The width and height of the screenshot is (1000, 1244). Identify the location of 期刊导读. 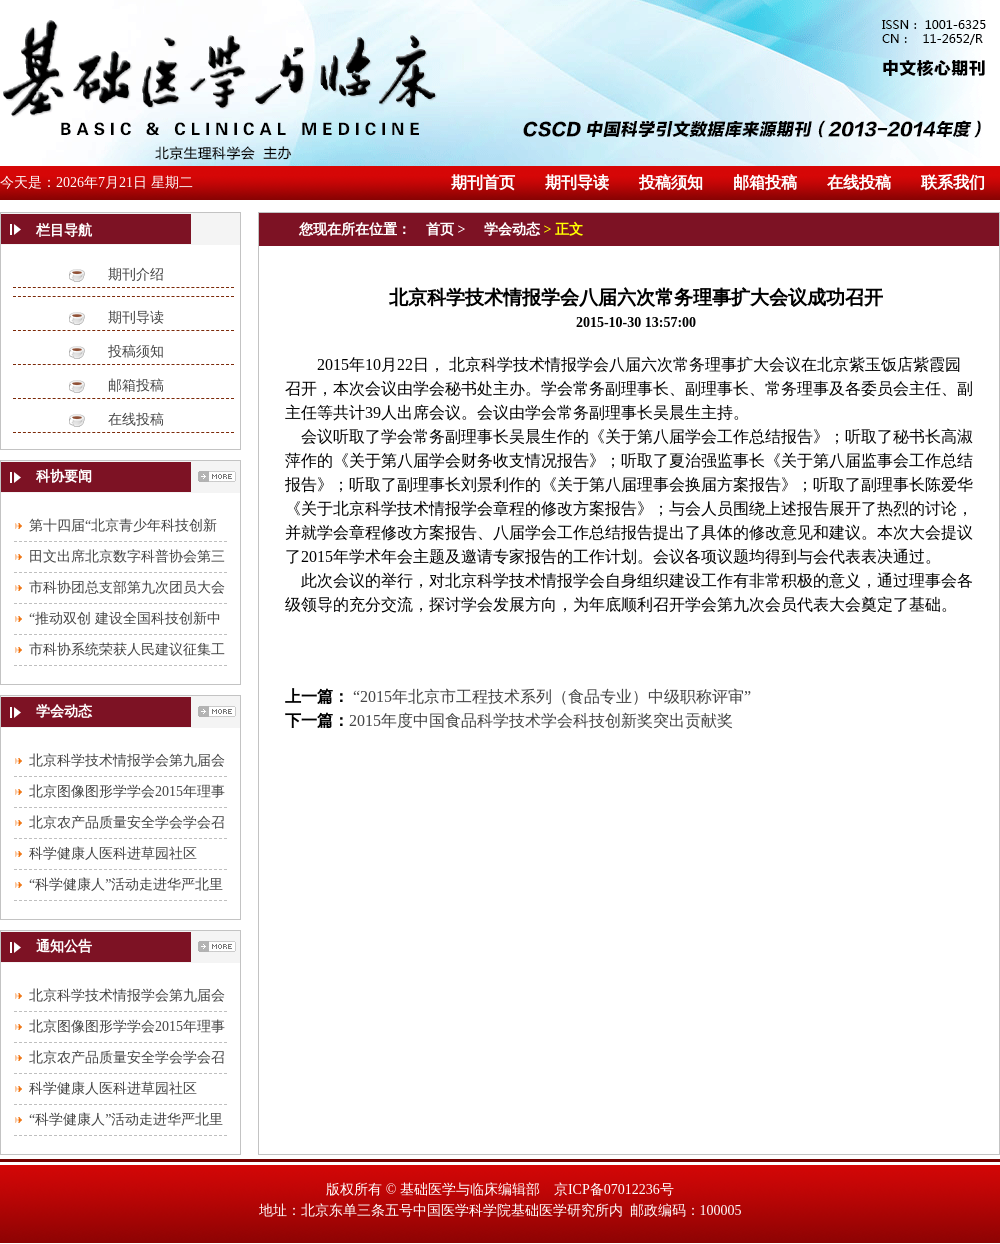
(136, 317).